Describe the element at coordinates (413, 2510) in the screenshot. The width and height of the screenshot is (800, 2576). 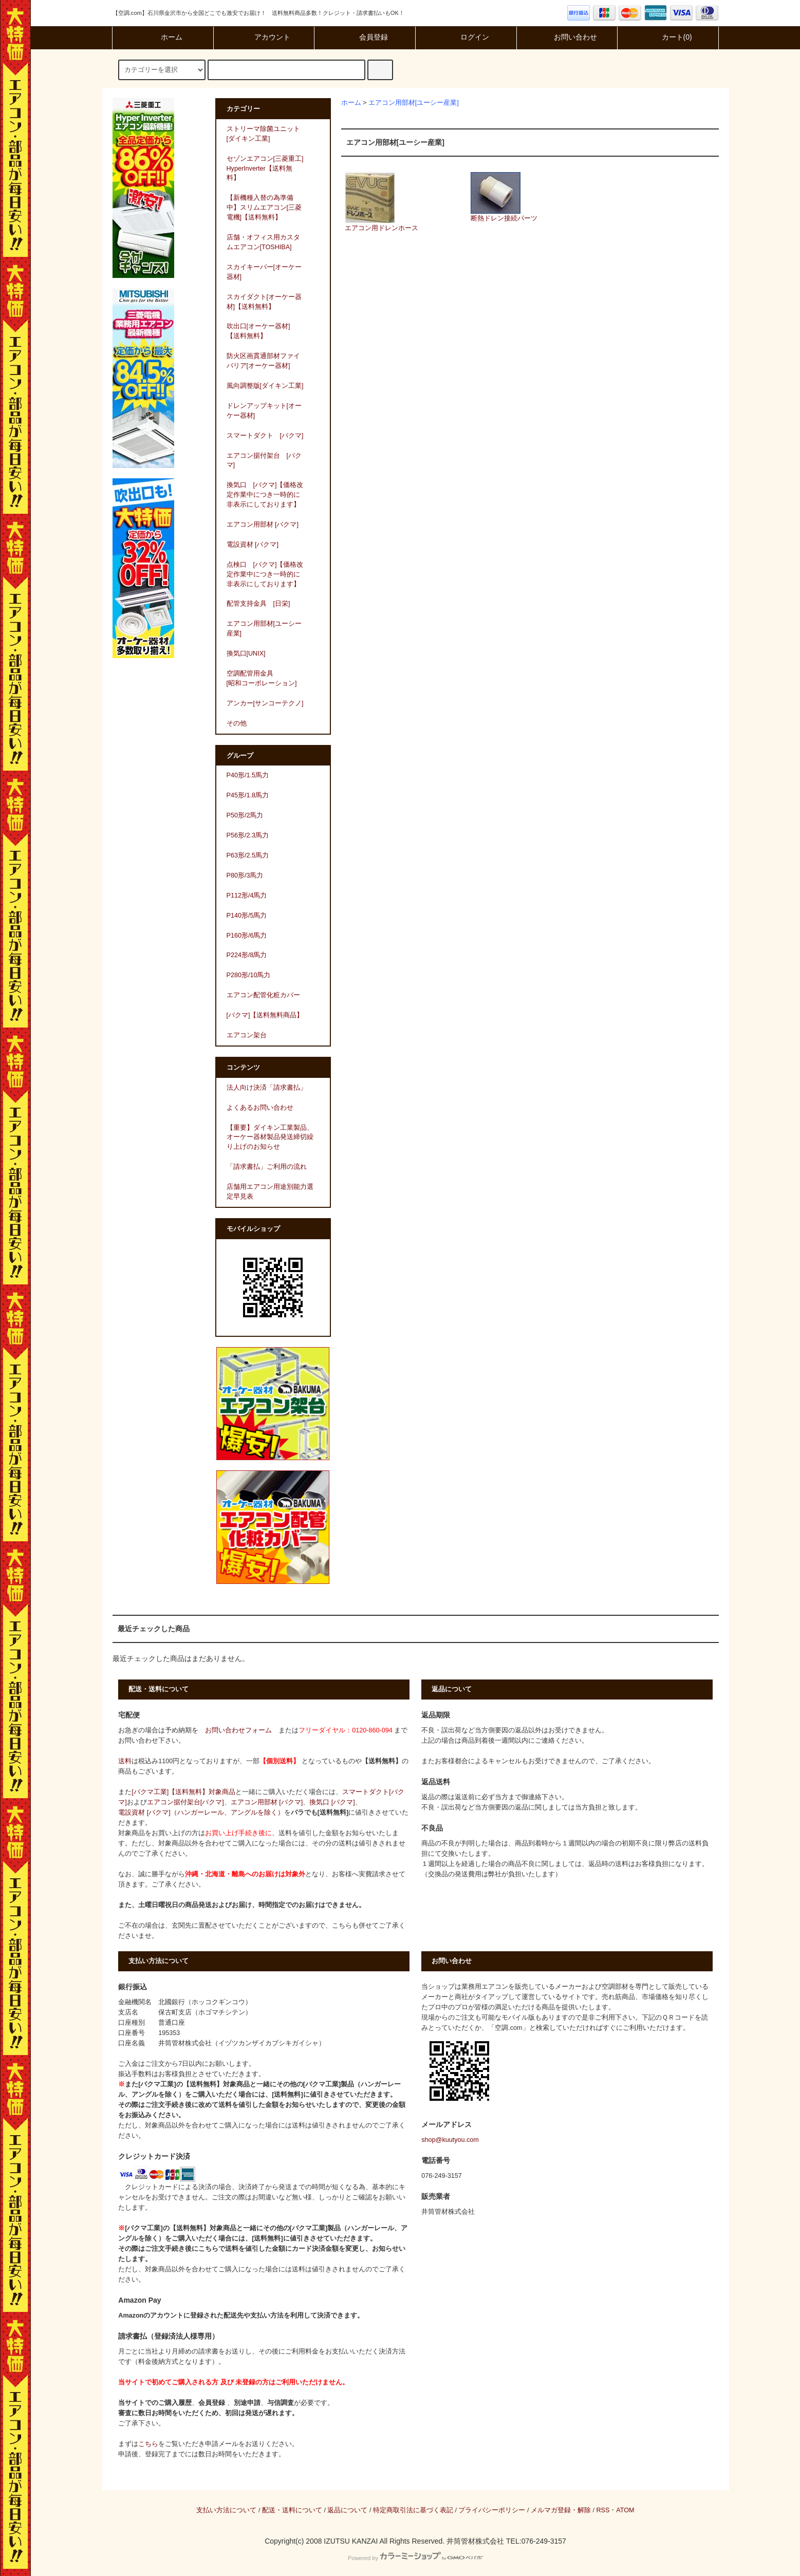
I see `特定商取引法に基づく表記` at that location.